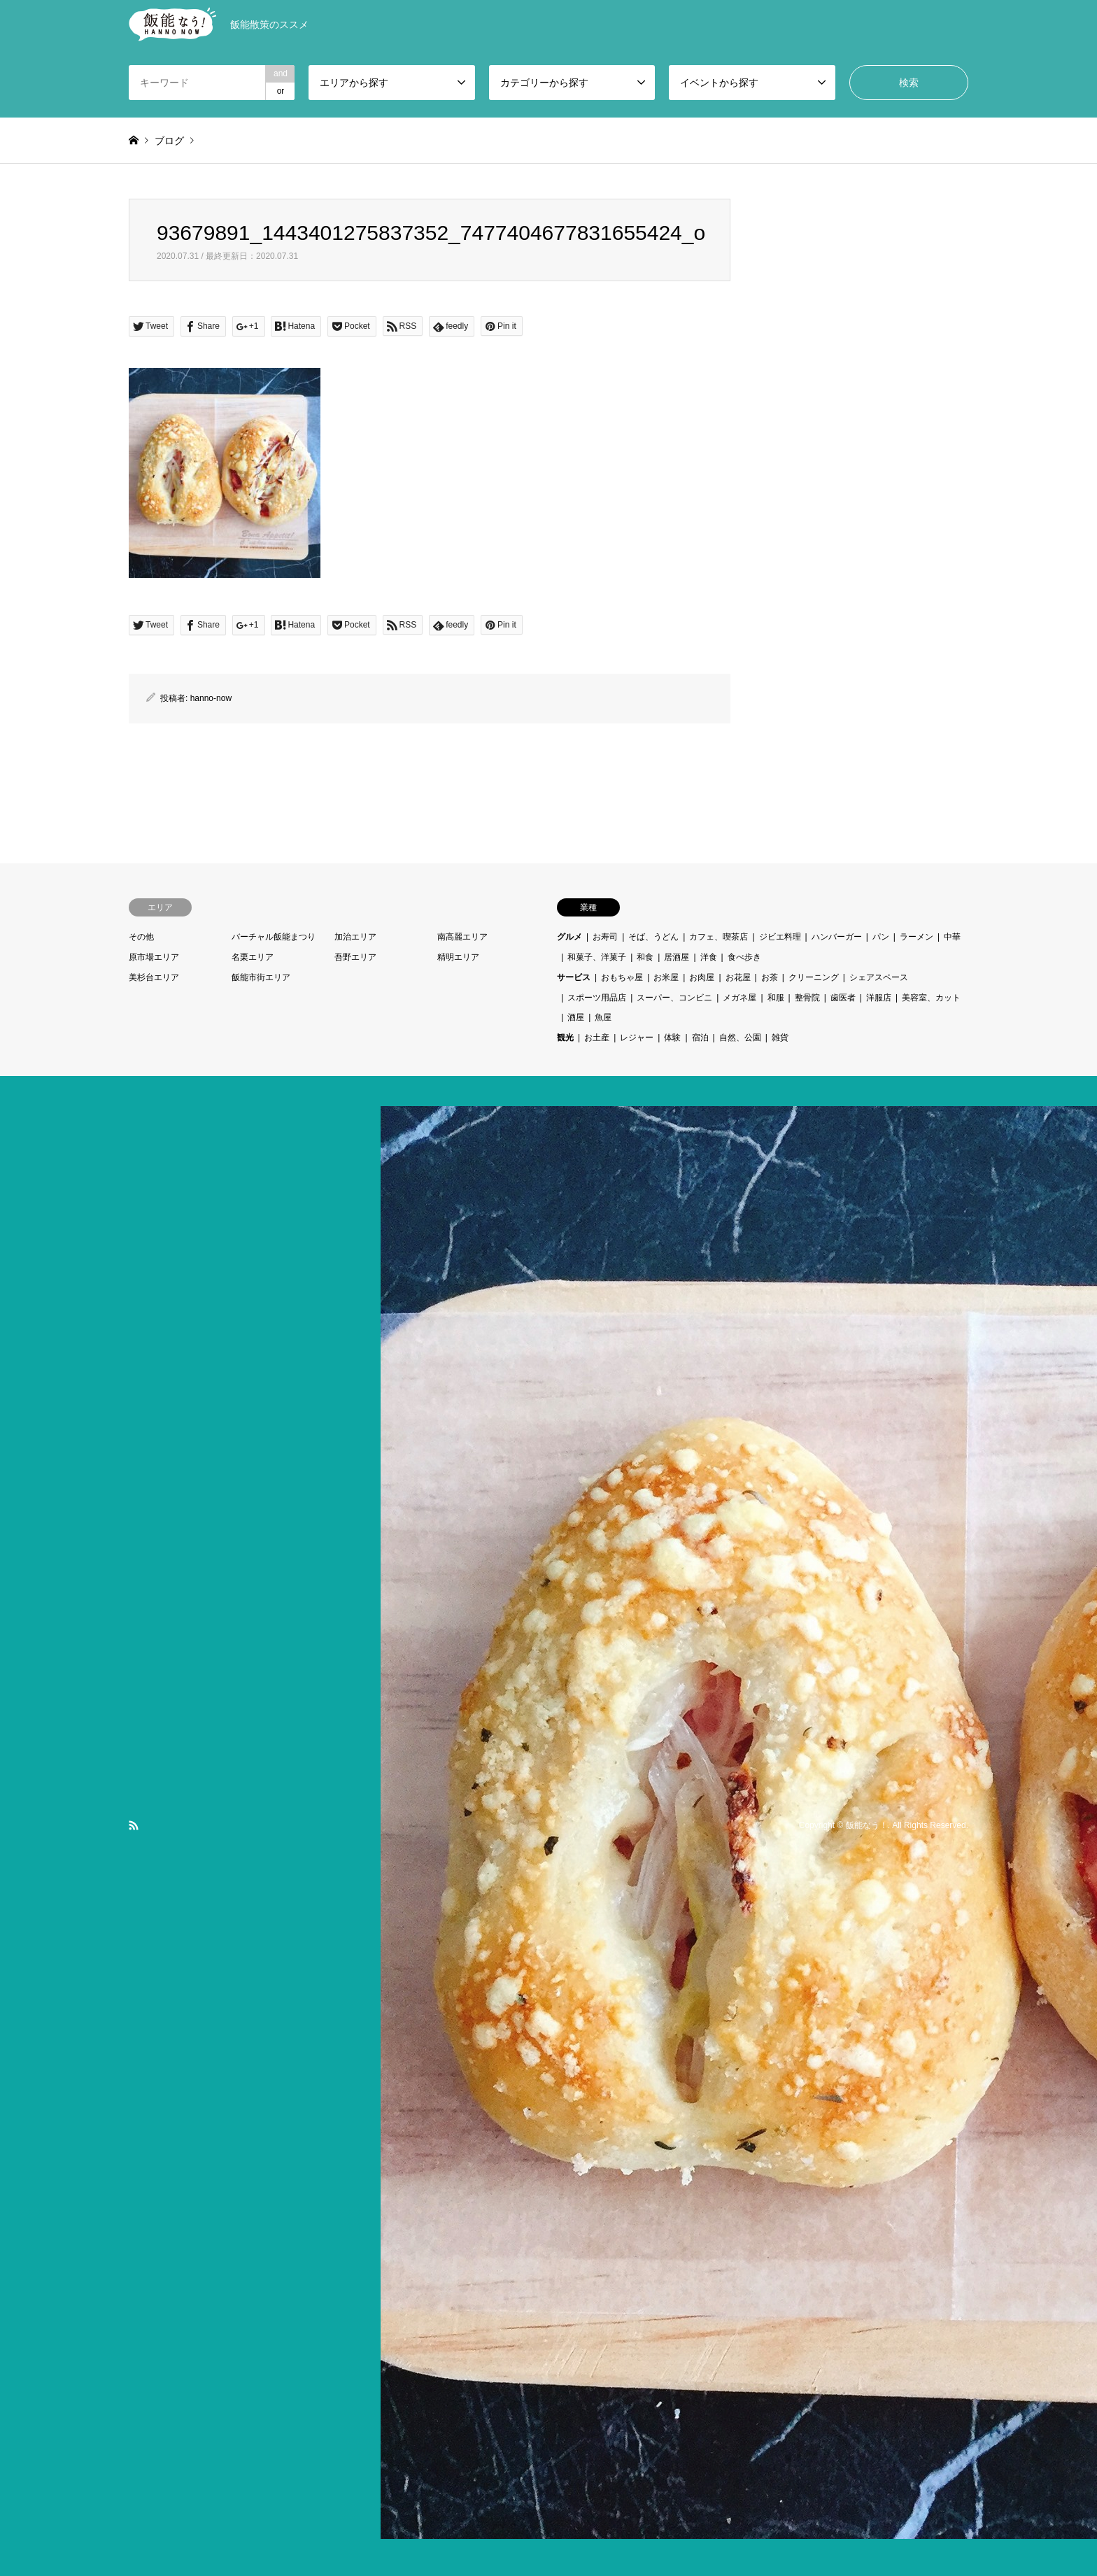 The image size is (1097, 2576). What do you see at coordinates (769, 977) in the screenshot?
I see `お茶` at bounding box center [769, 977].